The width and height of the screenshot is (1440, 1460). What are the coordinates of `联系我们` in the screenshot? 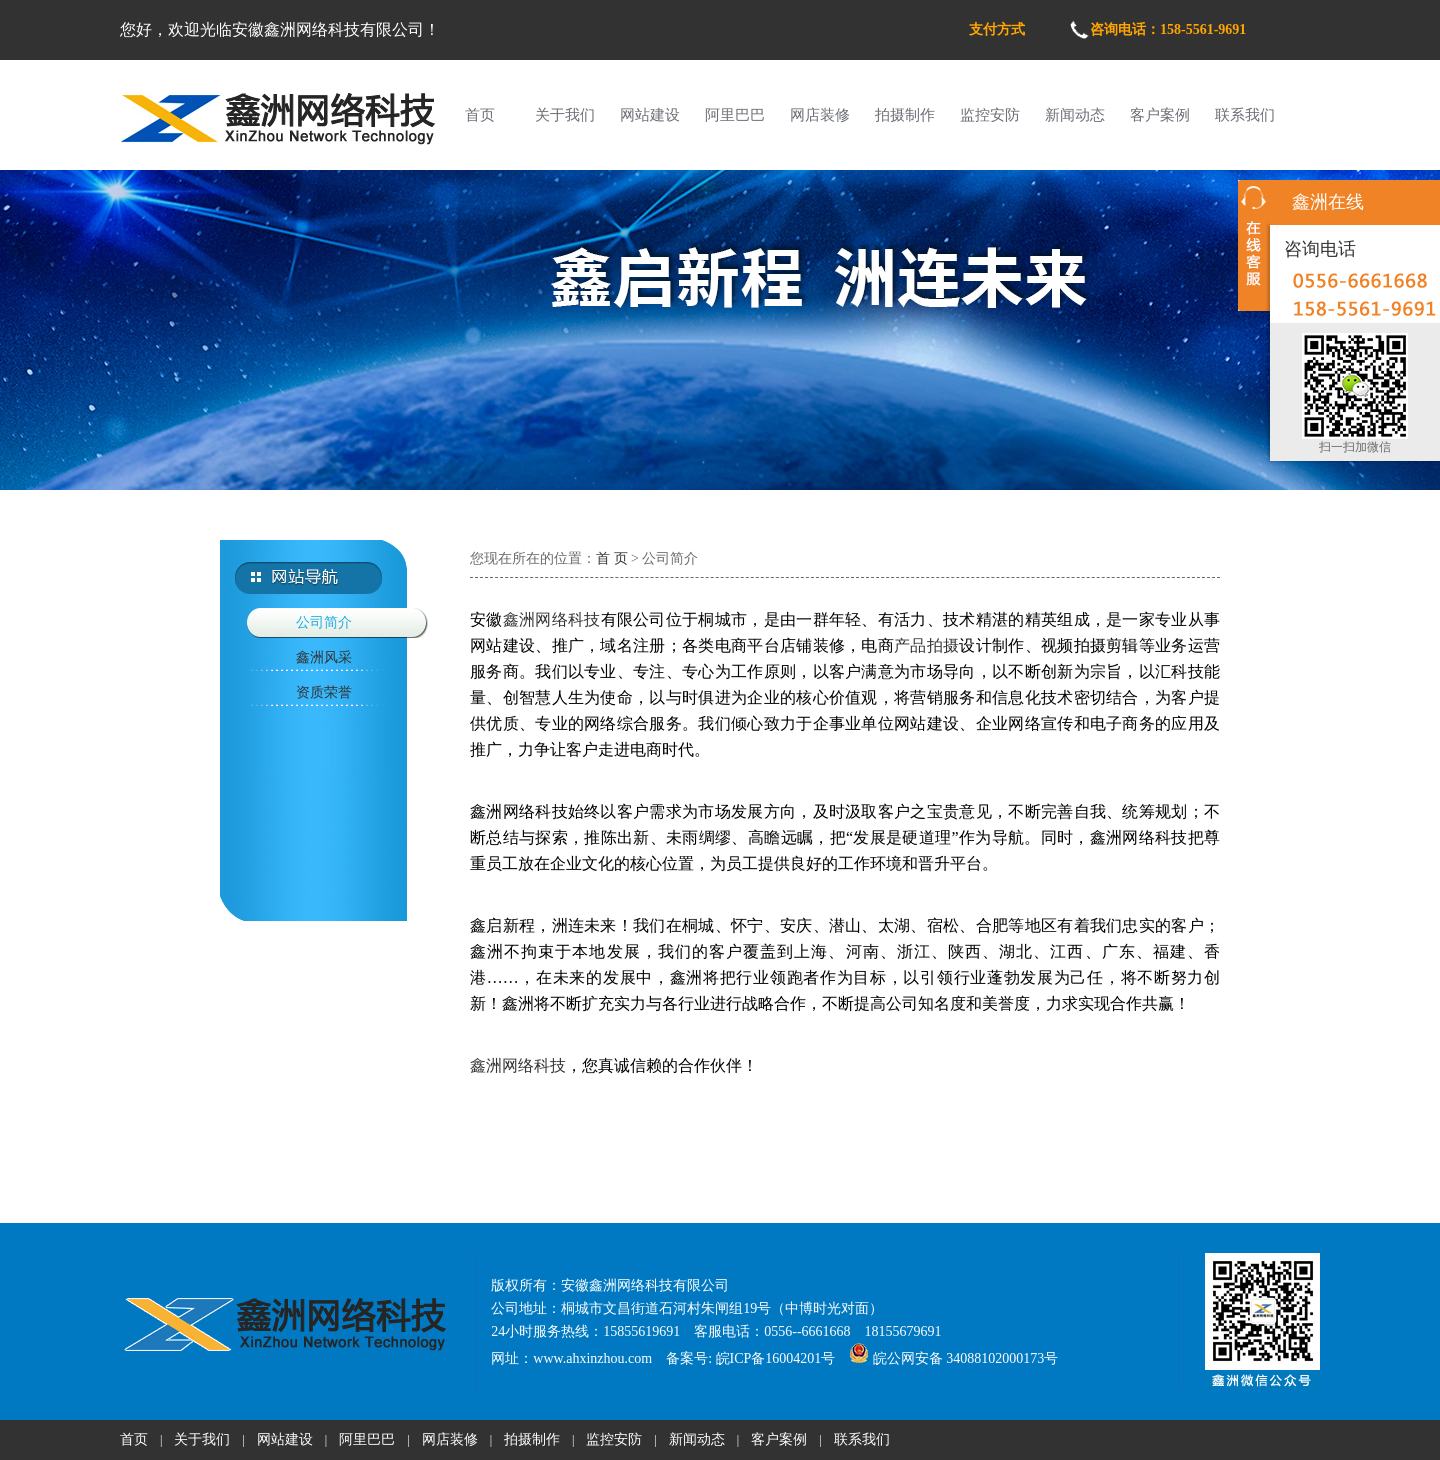 It's located at (1245, 115).